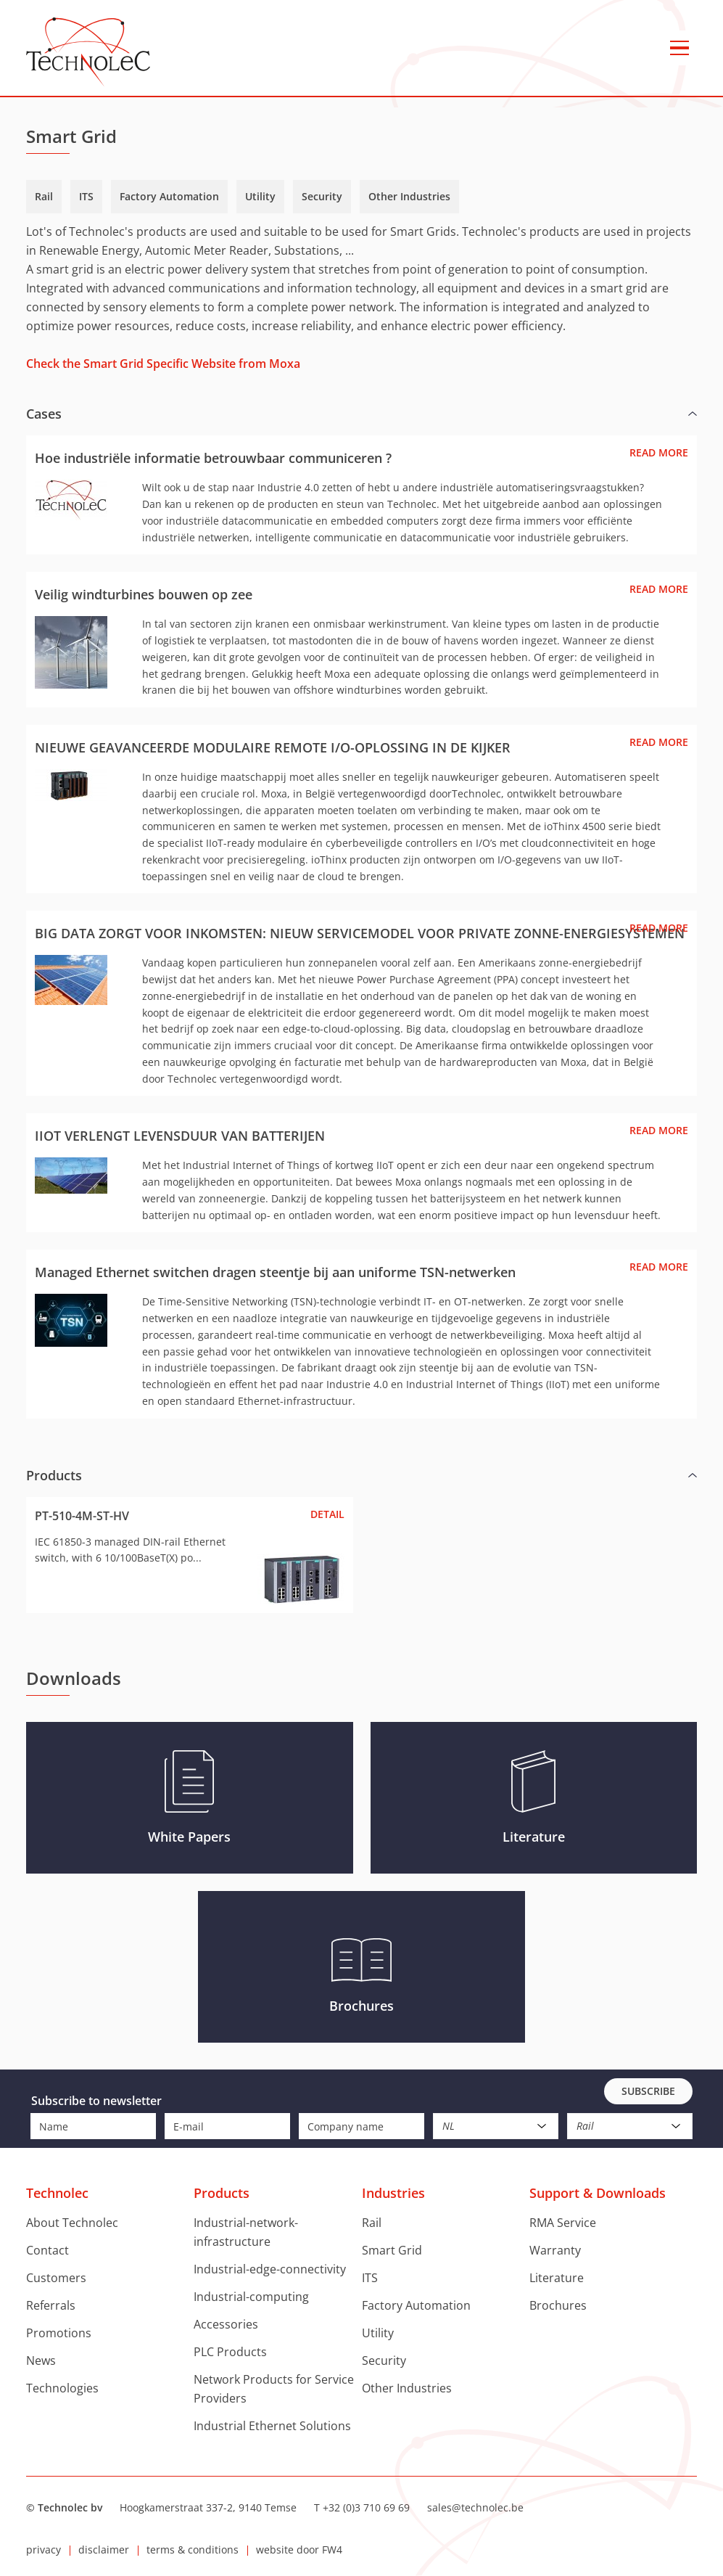 The width and height of the screenshot is (723, 2576). I want to click on sales@technolec.be, so click(475, 2507).